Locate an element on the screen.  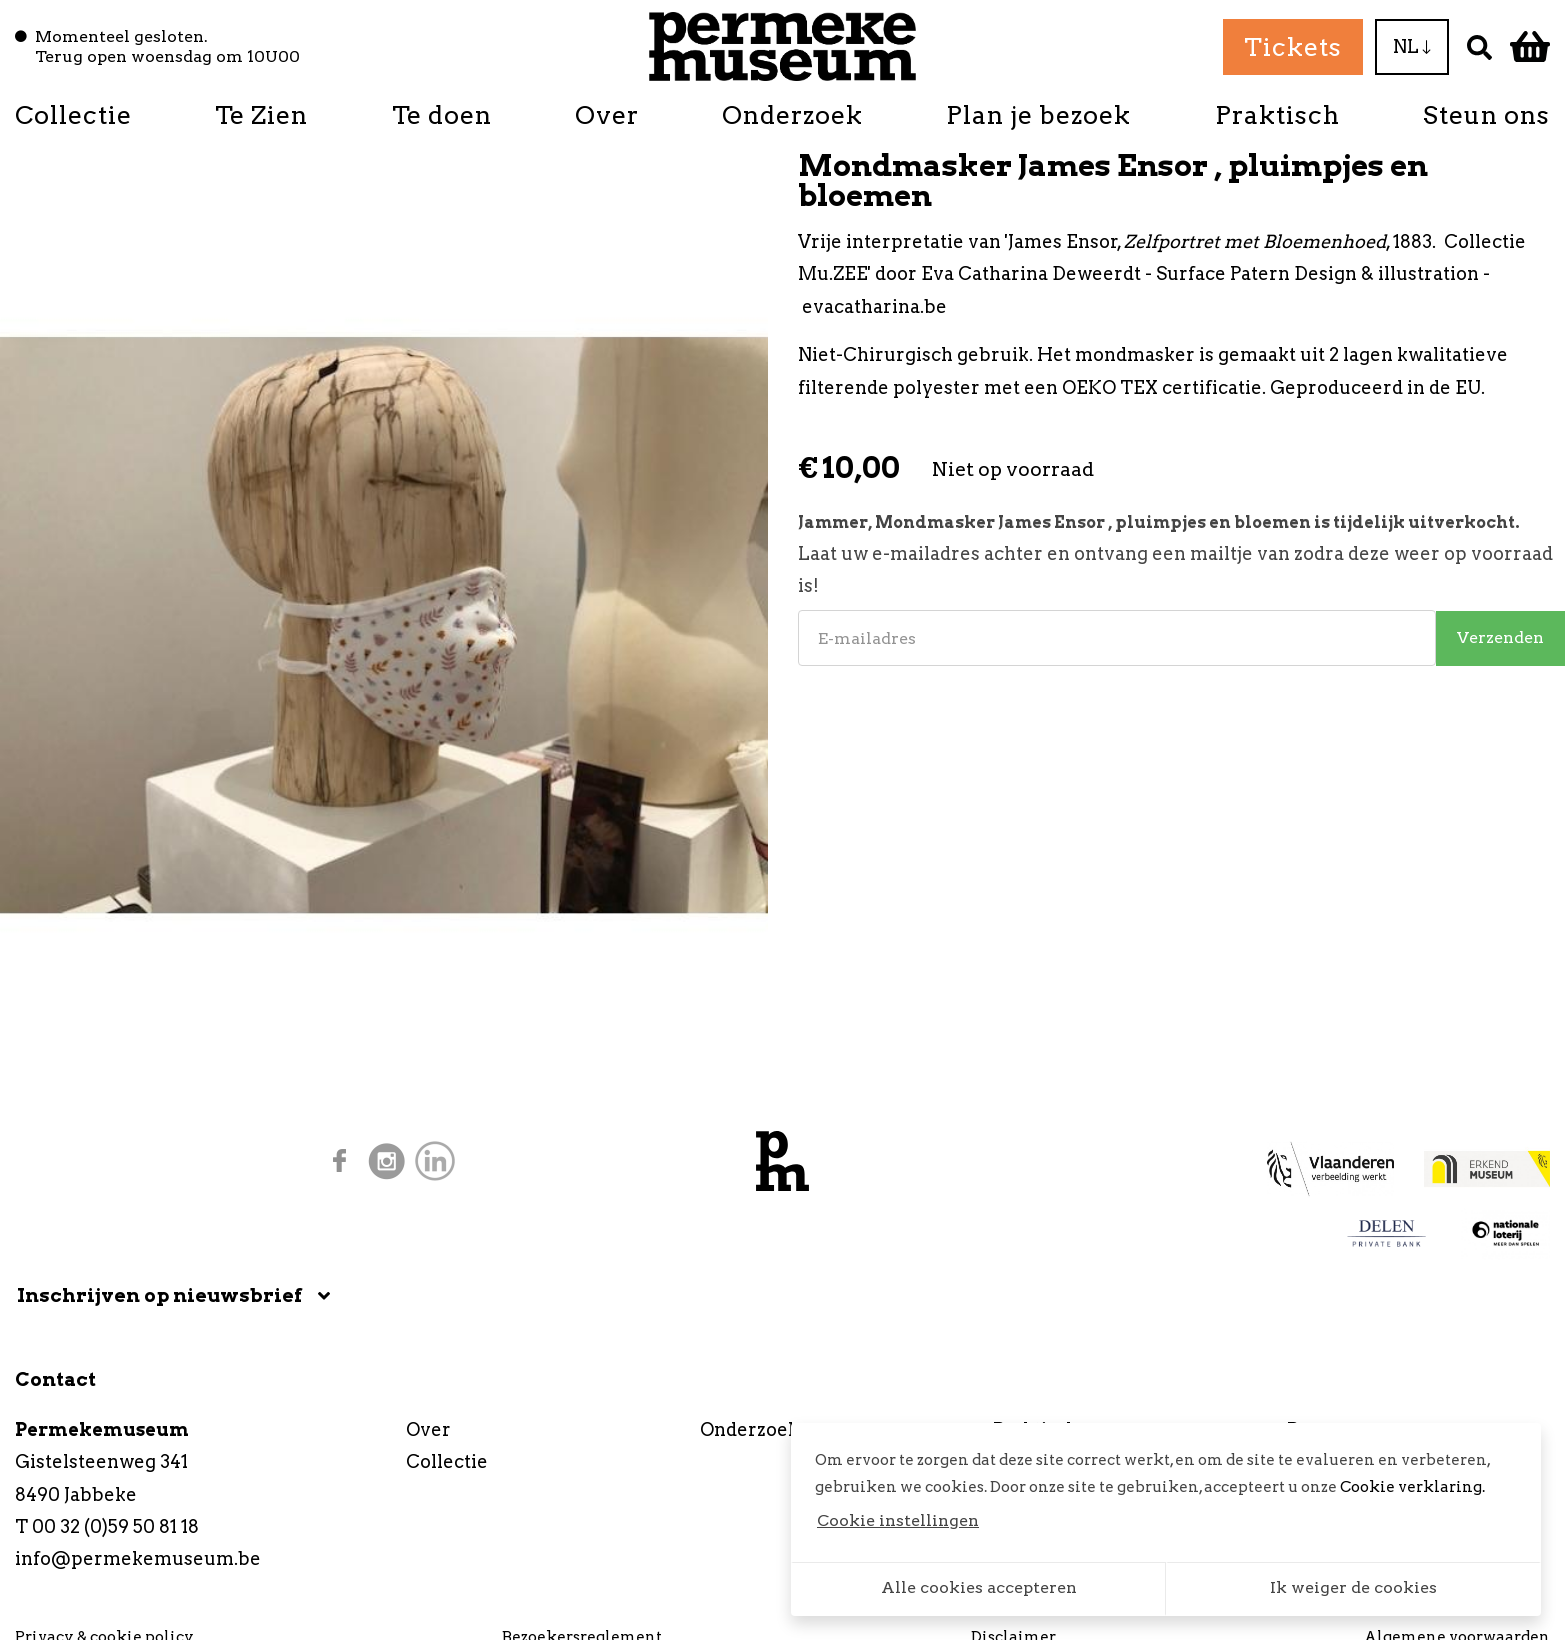
info@permekemuseum.be is located at coordinates (138, 1558).